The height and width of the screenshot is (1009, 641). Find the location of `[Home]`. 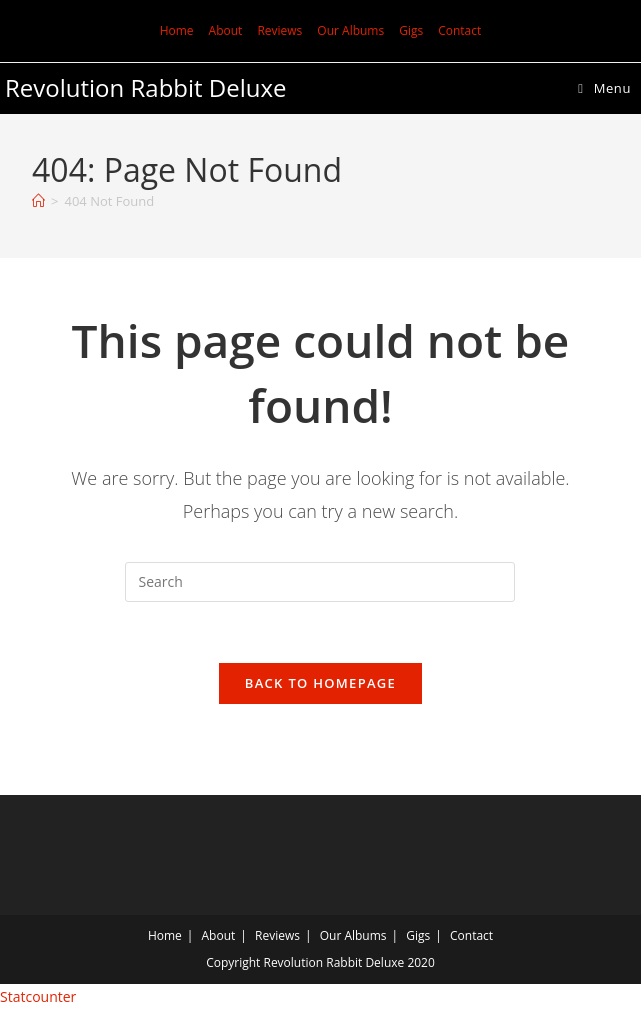

[Home] is located at coordinates (38, 201).